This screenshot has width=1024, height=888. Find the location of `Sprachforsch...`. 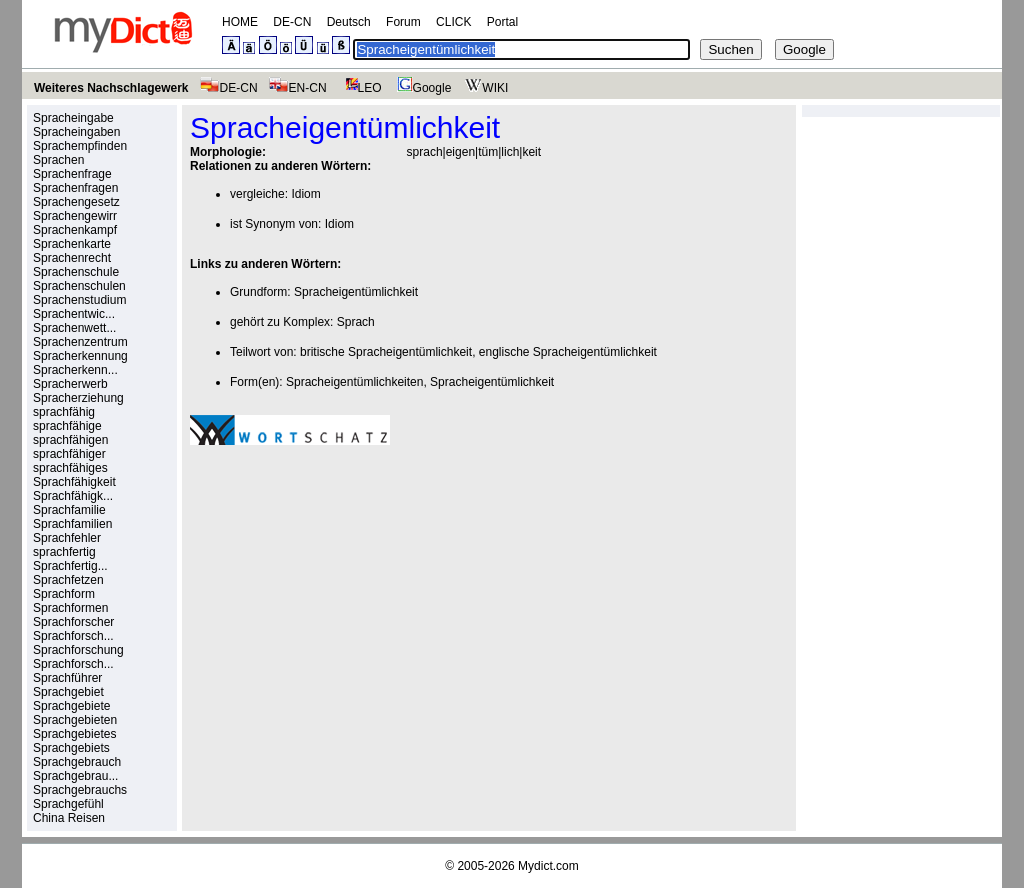

Sprachforsch... is located at coordinates (73, 636).